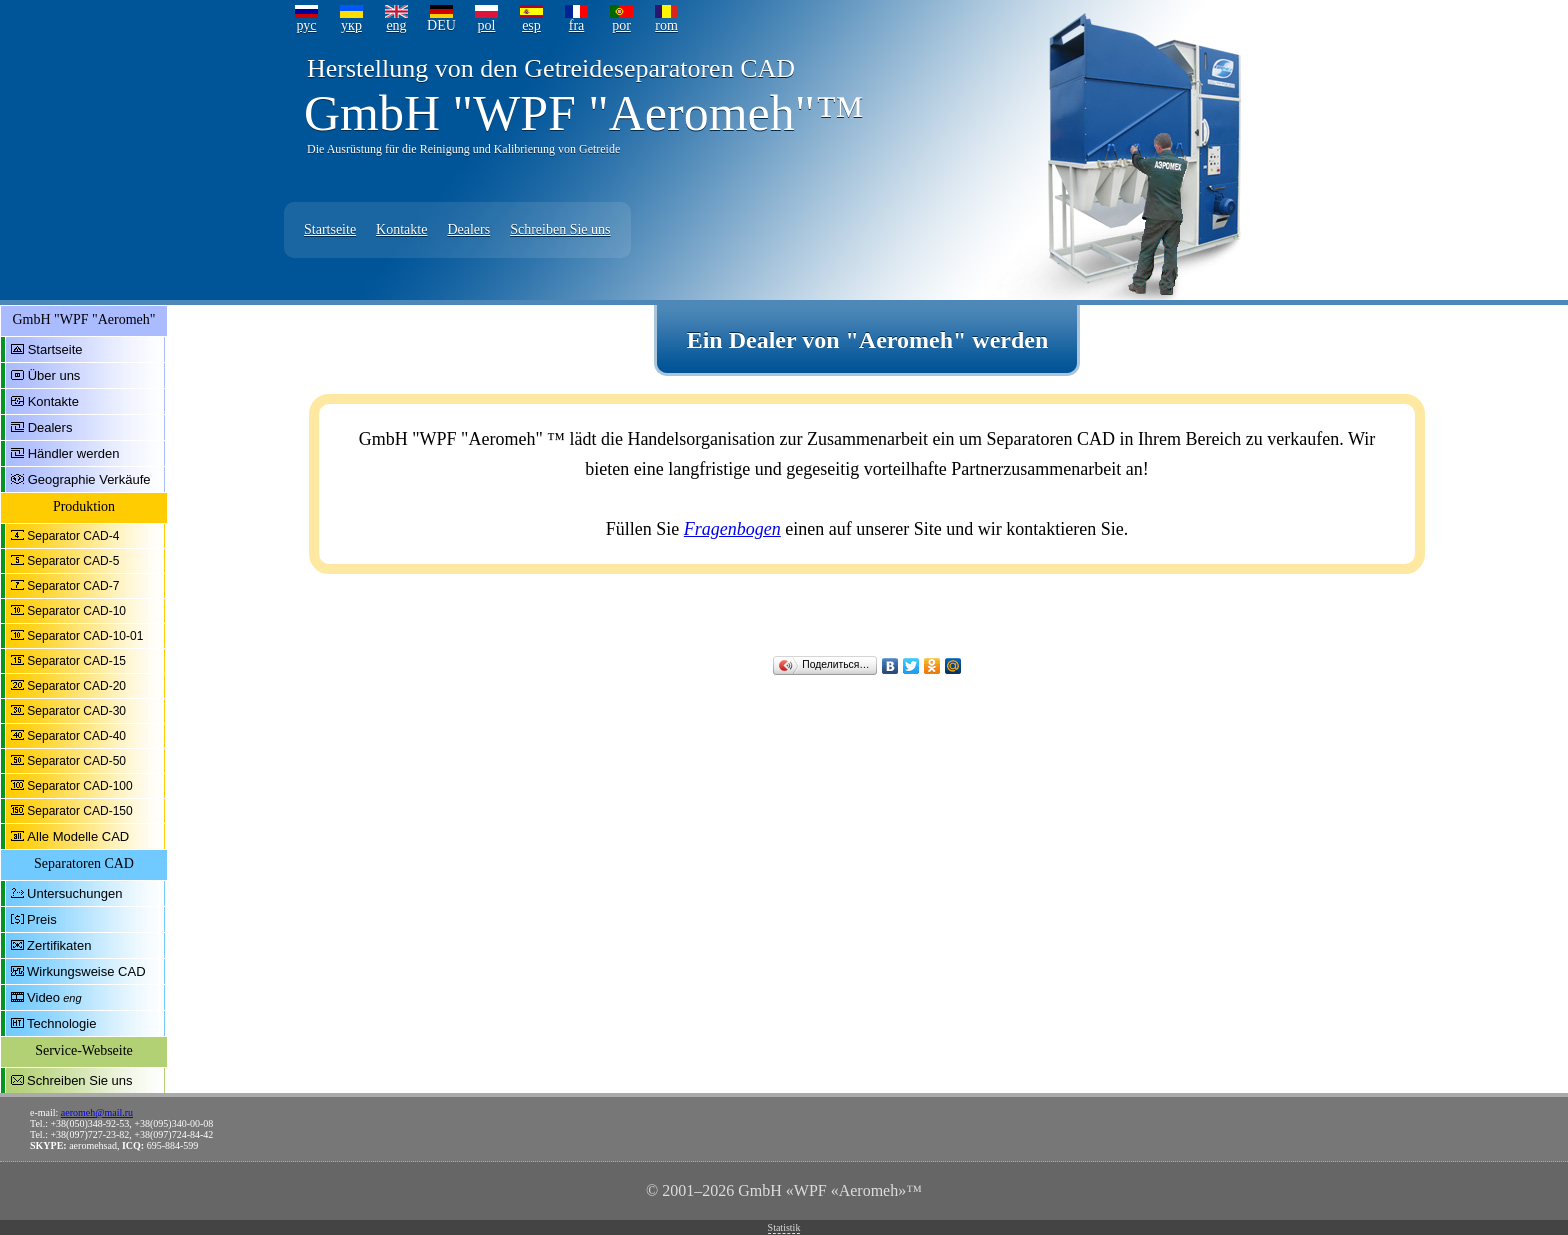  Describe the element at coordinates (621, 25) in the screenshot. I see `por` at that location.